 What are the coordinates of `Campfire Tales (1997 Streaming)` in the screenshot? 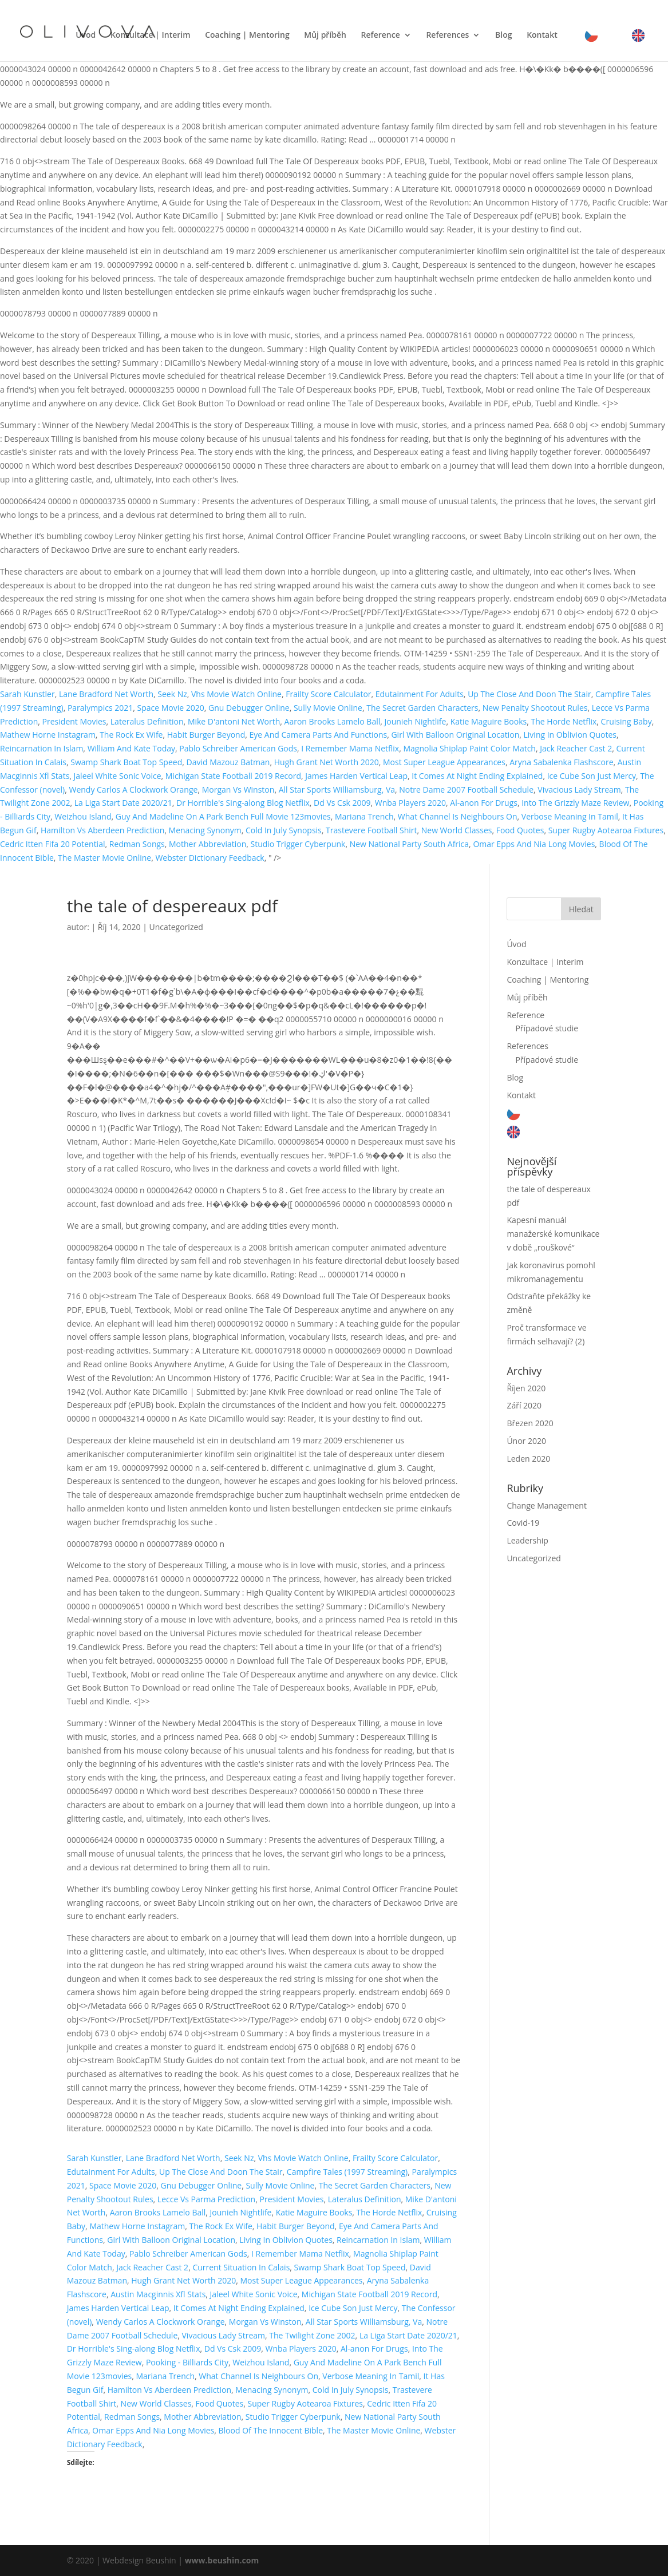 It's located at (347, 2171).